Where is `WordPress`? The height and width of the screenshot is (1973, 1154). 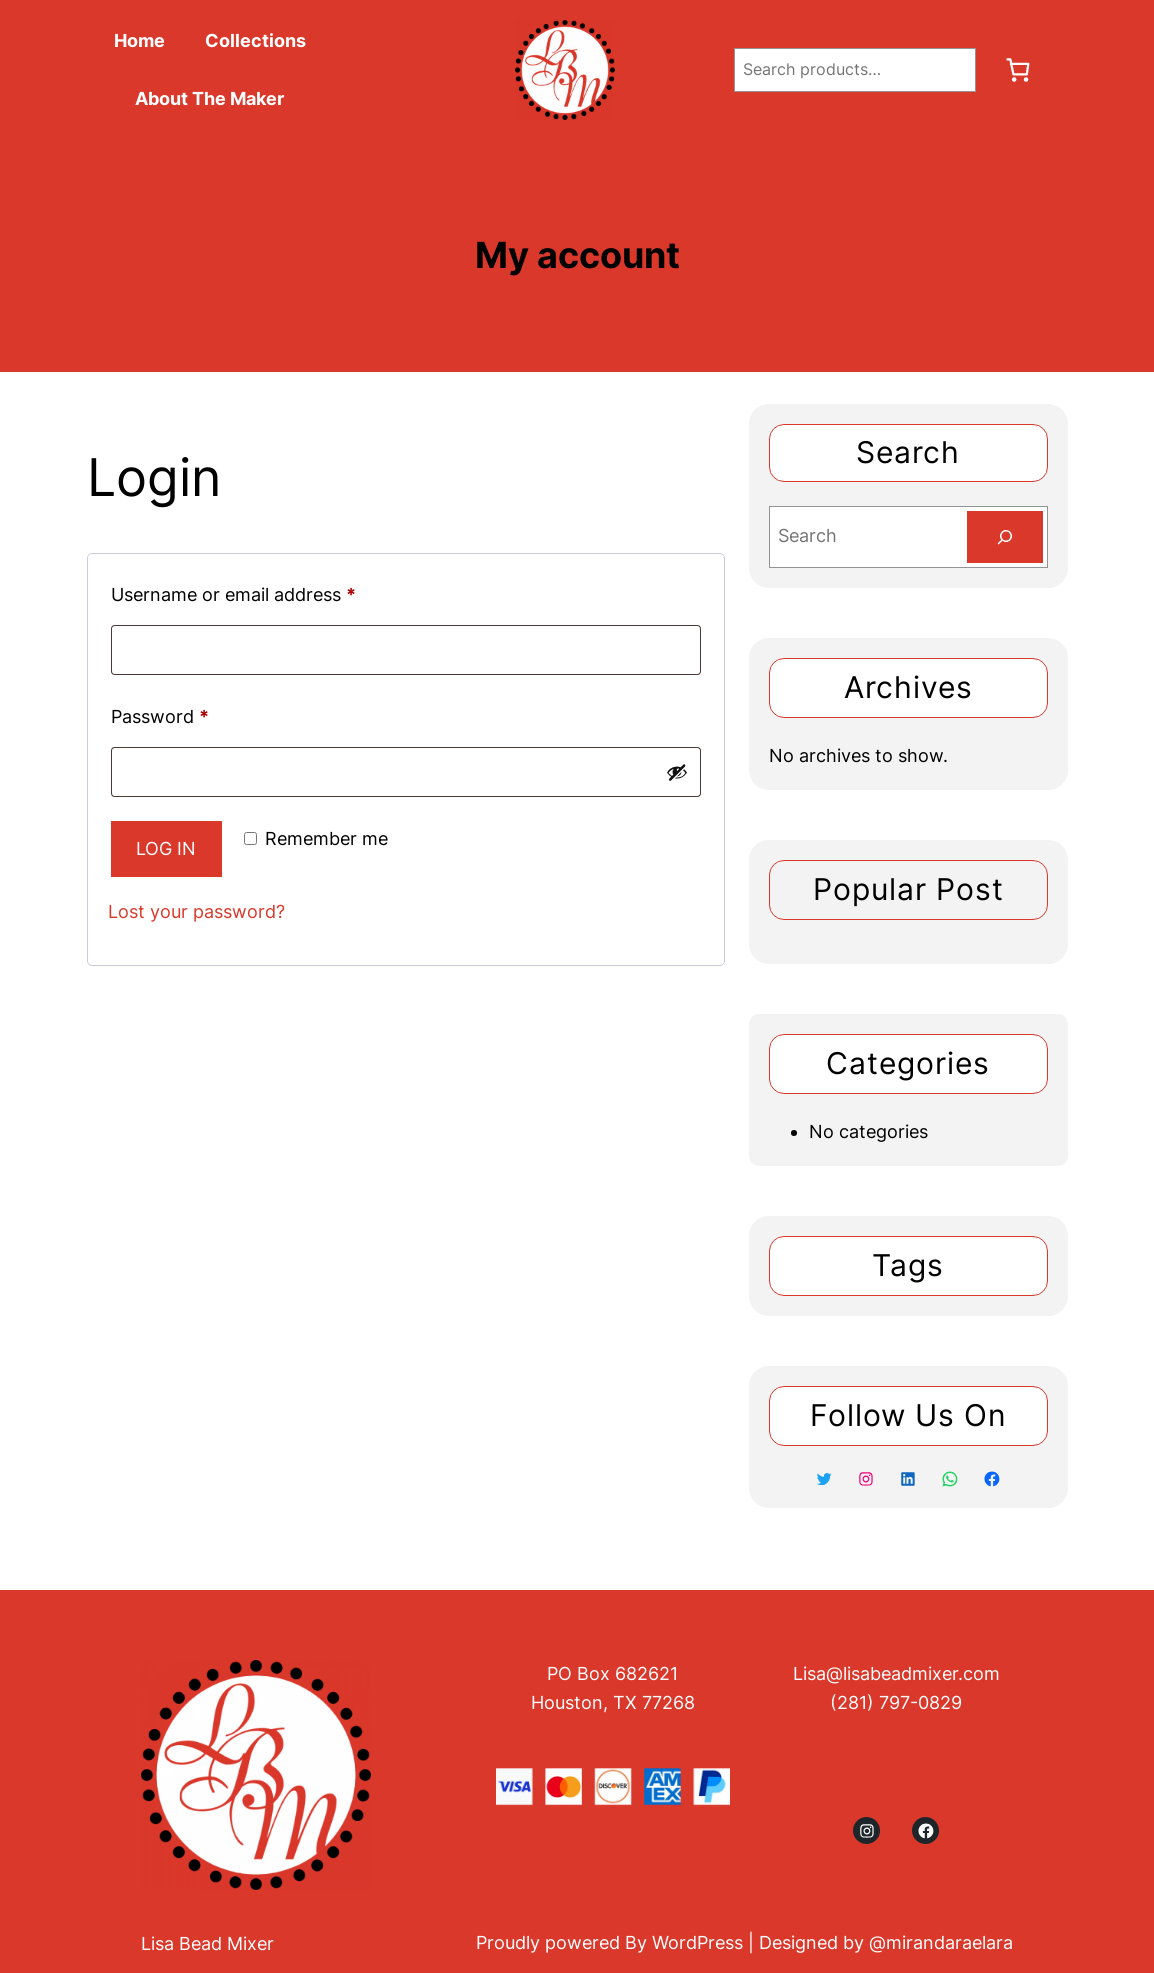 WordPress is located at coordinates (697, 1942).